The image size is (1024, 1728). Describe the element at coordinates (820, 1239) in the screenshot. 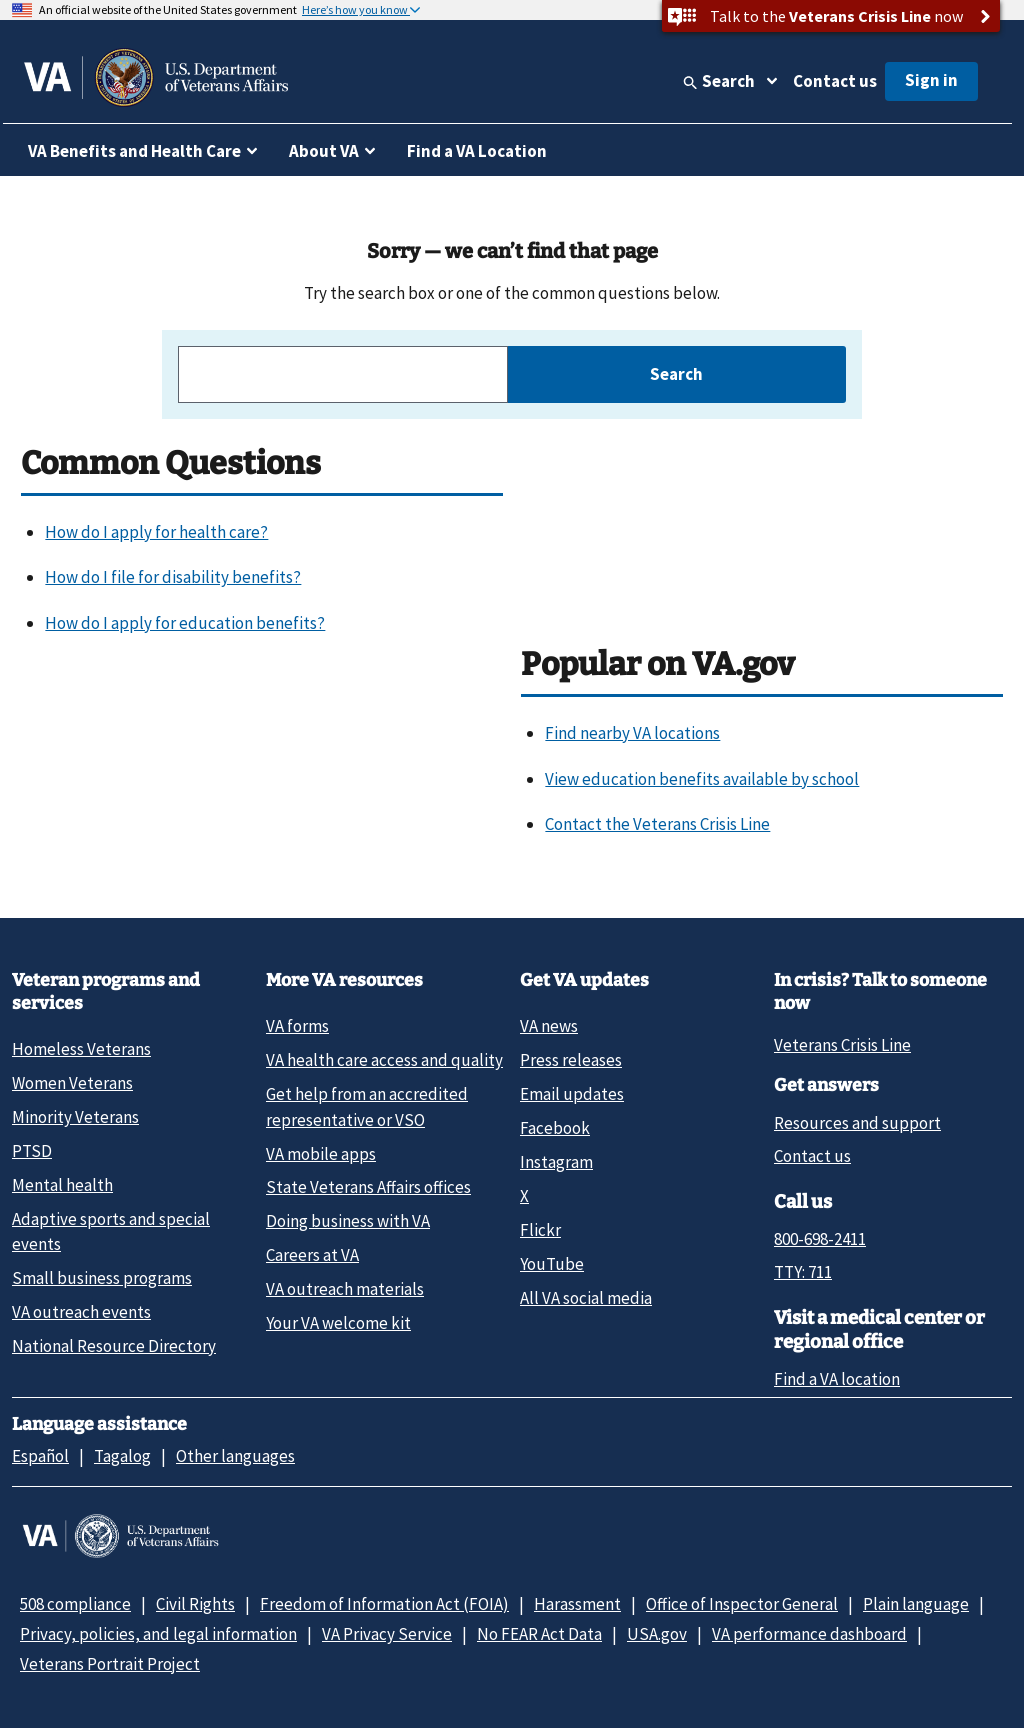

I see `800-698-2411` at that location.